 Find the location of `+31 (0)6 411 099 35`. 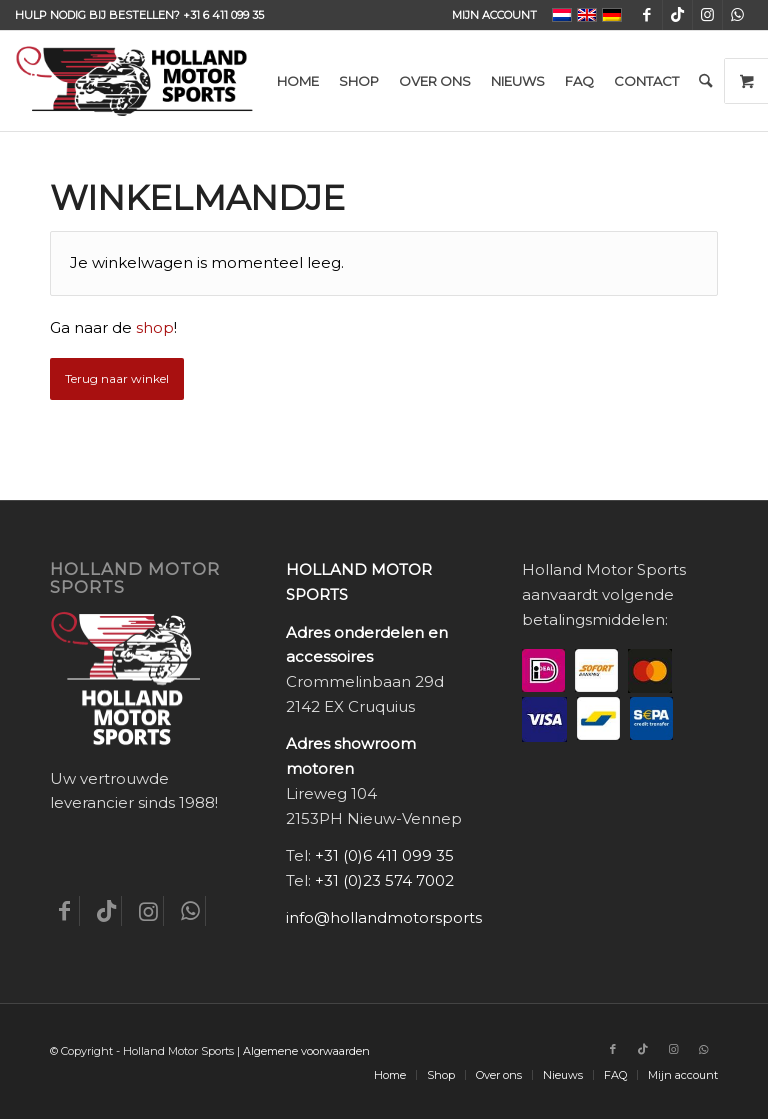

+31 (0)6 411 099 35 is located at coordinates (384, 855).